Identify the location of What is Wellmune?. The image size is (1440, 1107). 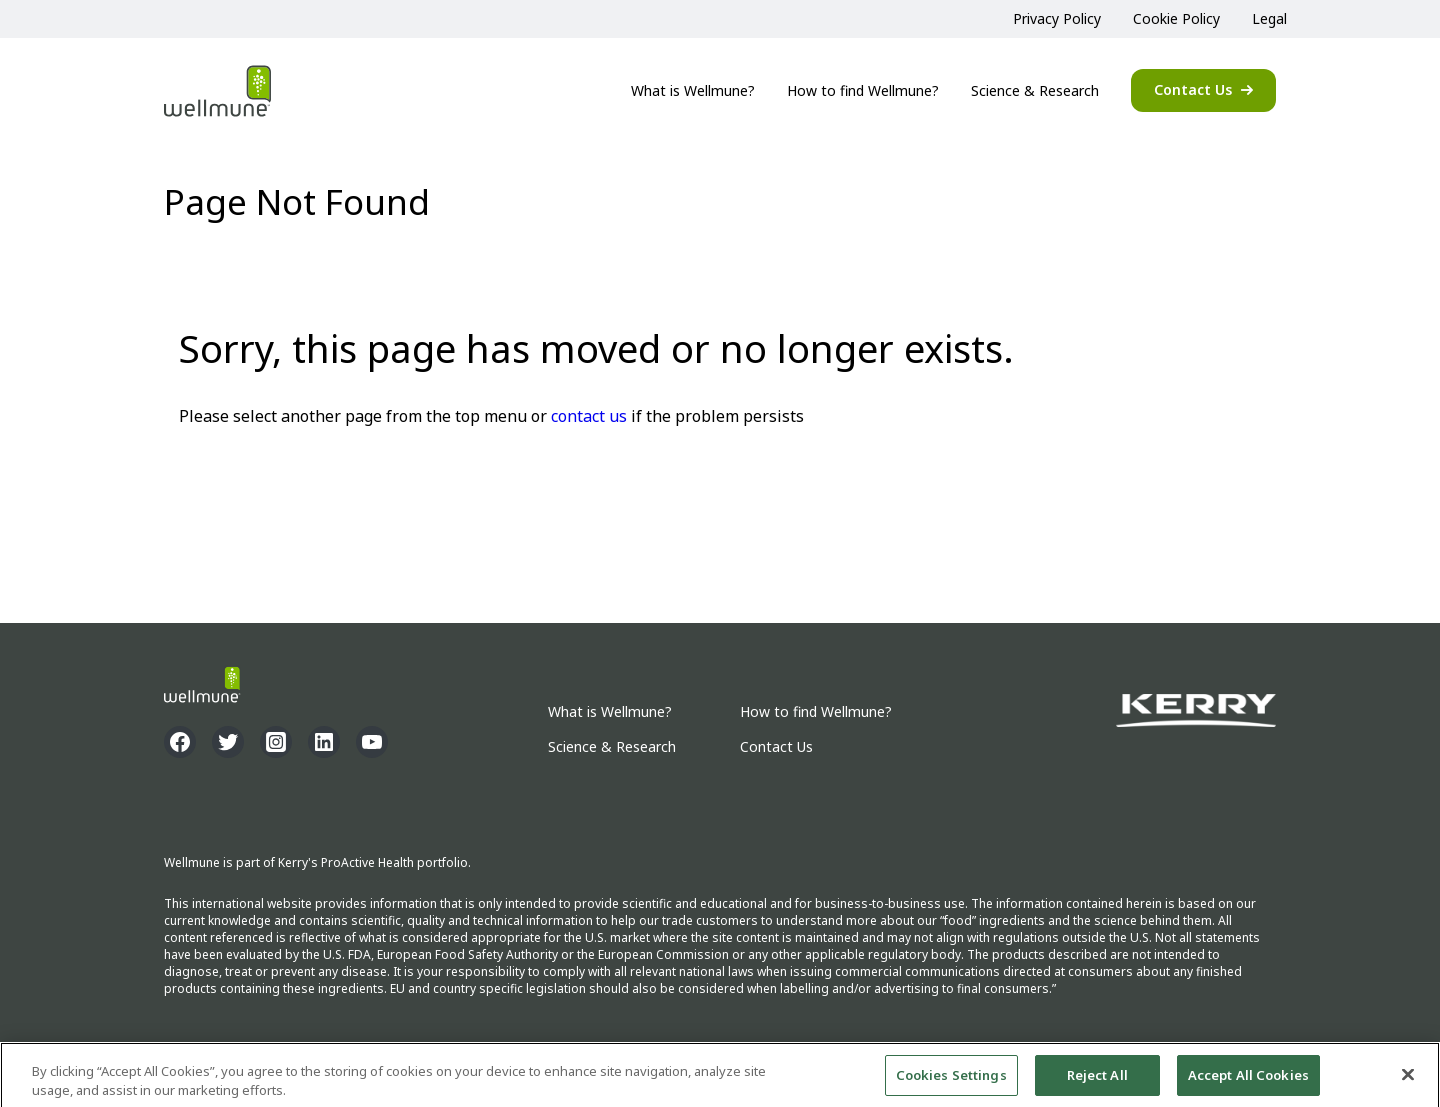
(693, 90).